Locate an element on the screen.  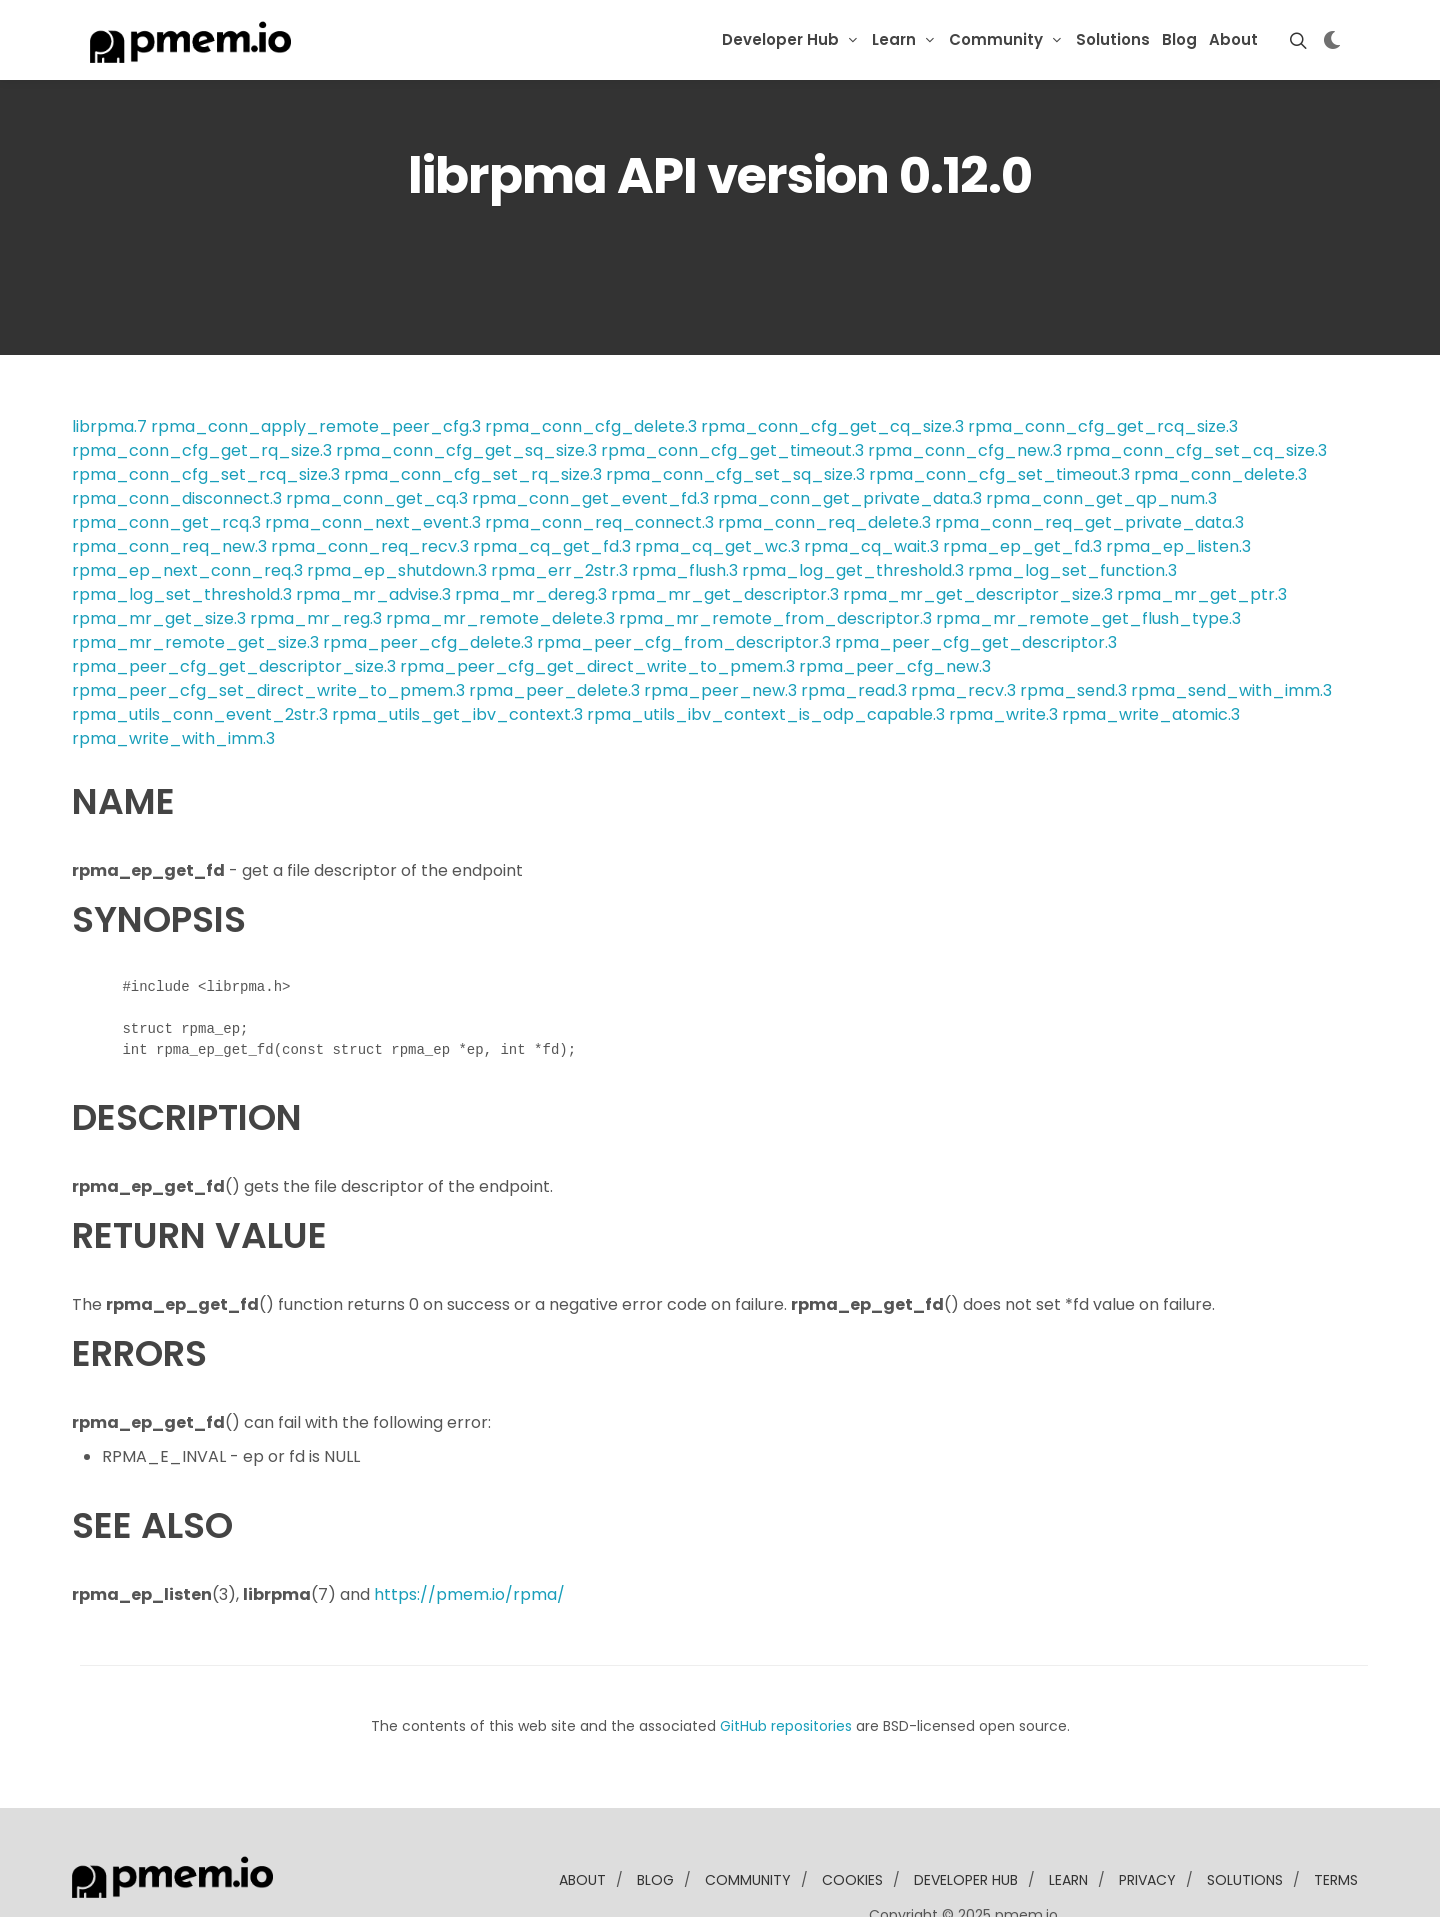
Learn is located at coordinates (894, 39).